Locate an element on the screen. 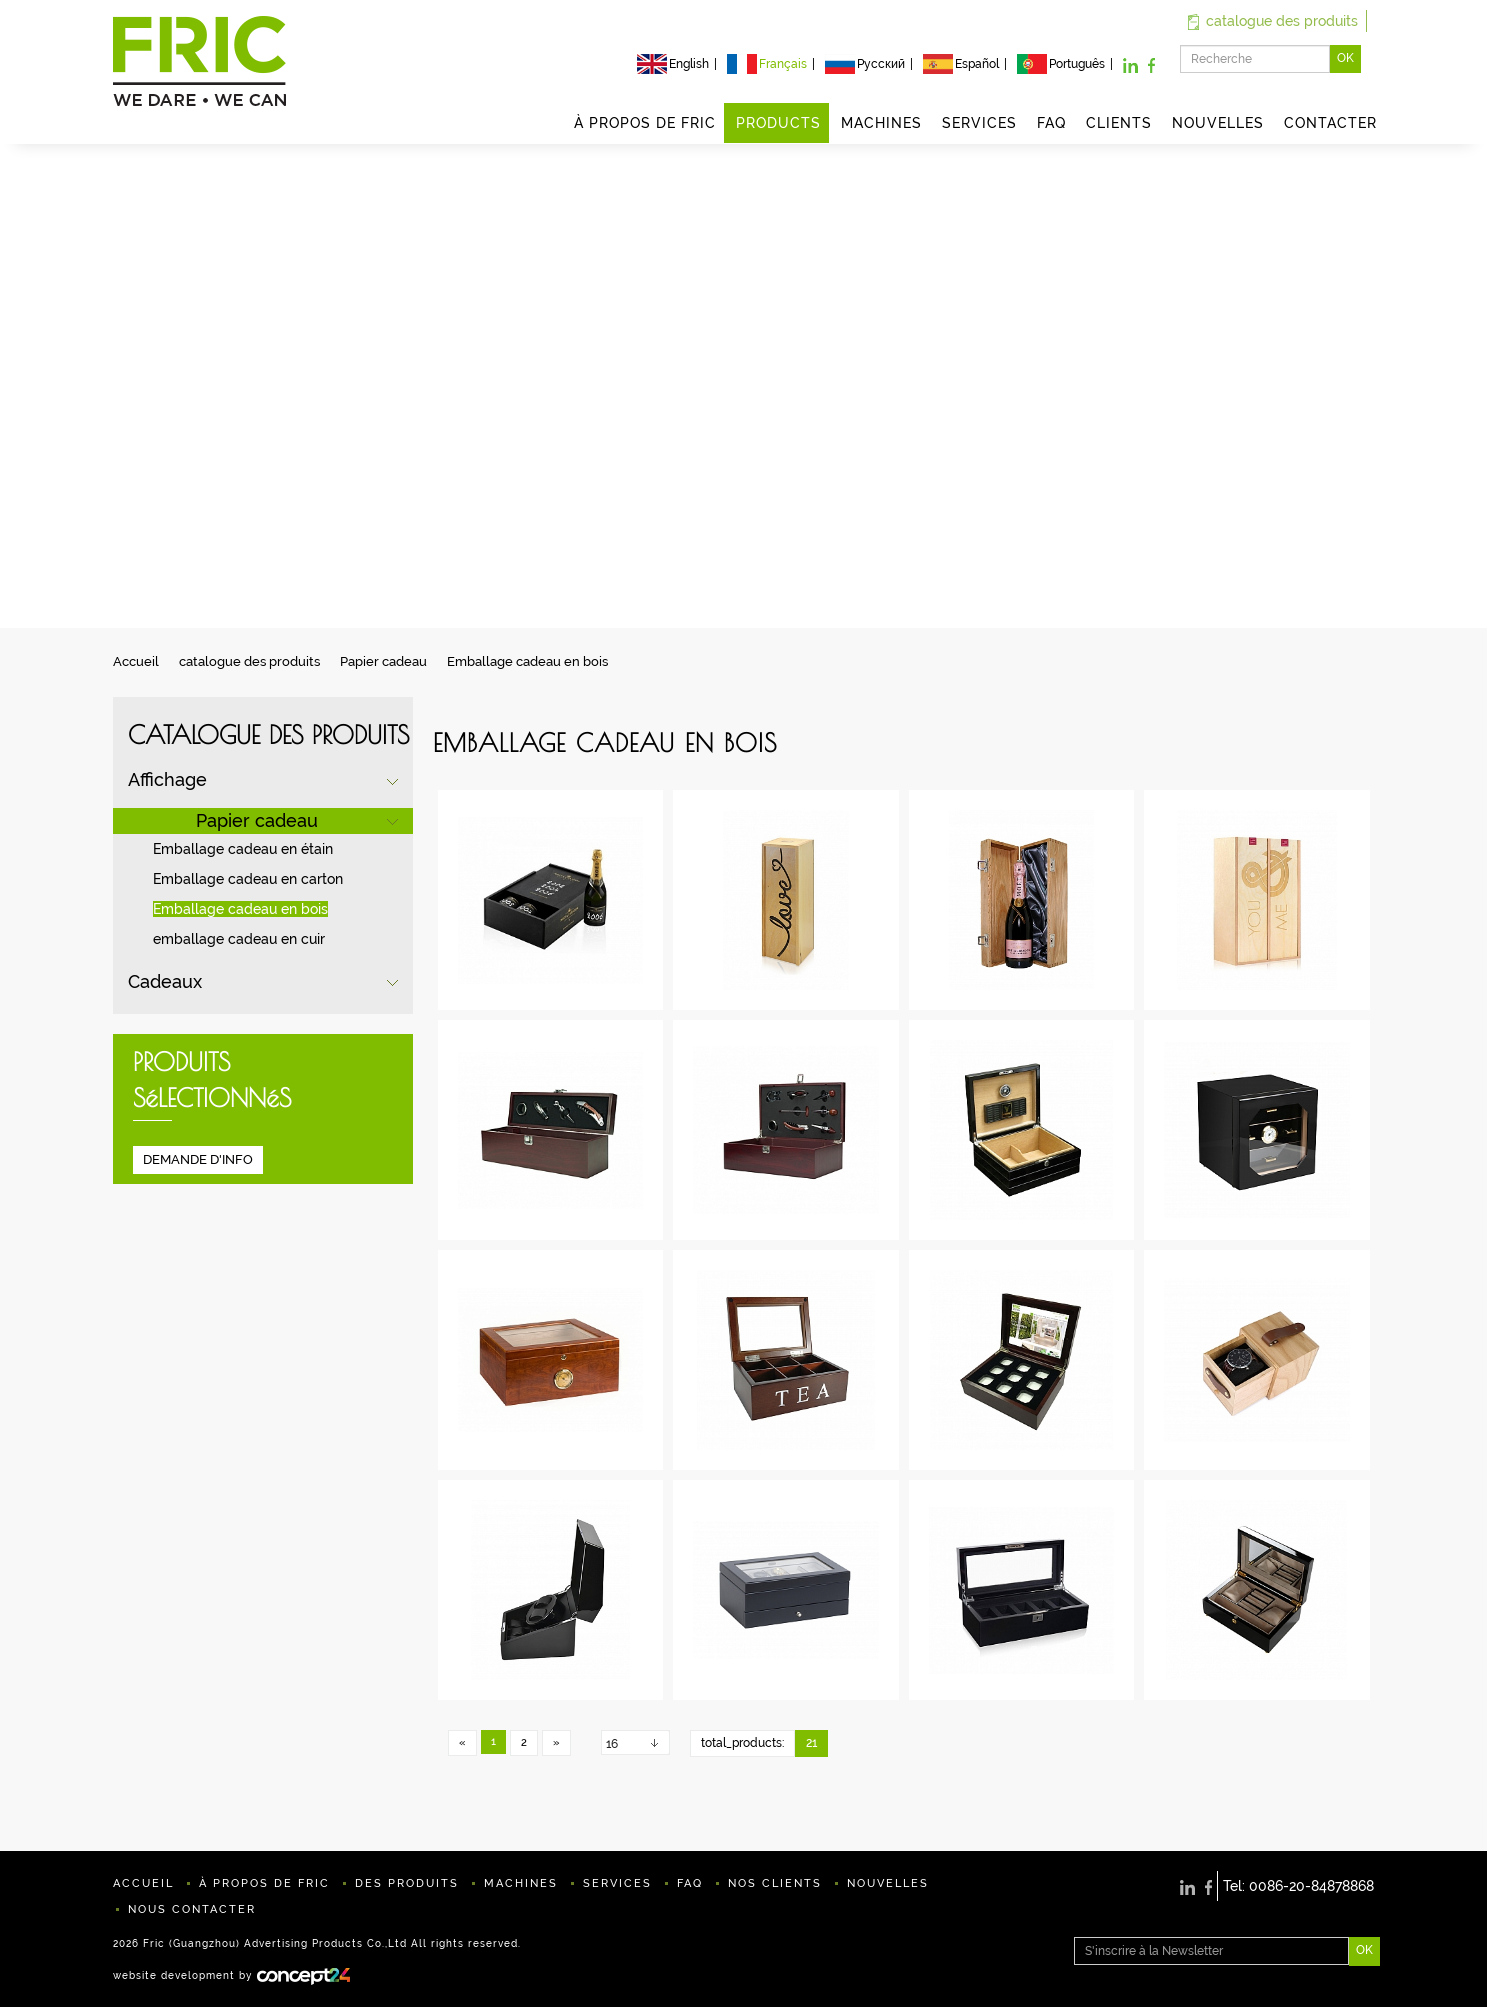  CONTACTER is located at coordinates (1330, 123).